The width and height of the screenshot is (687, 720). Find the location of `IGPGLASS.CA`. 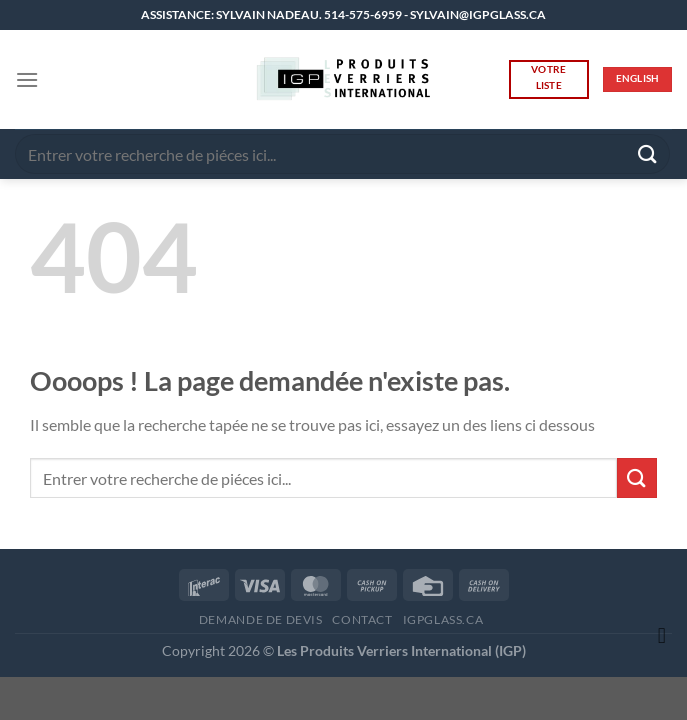

IGPGLASS.CA is located at coordinates (443, 619).